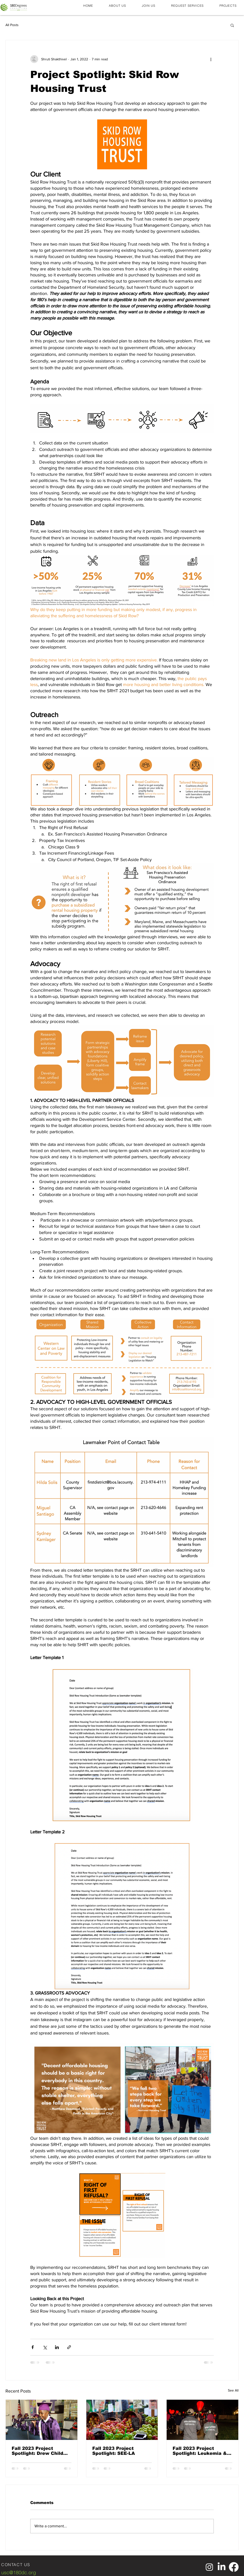 This screenshot has width=244, height=2576. What do you see at coordinates (211, 59) in the screenshot?
I see `[More actions]` at bounding box center [211, 59].